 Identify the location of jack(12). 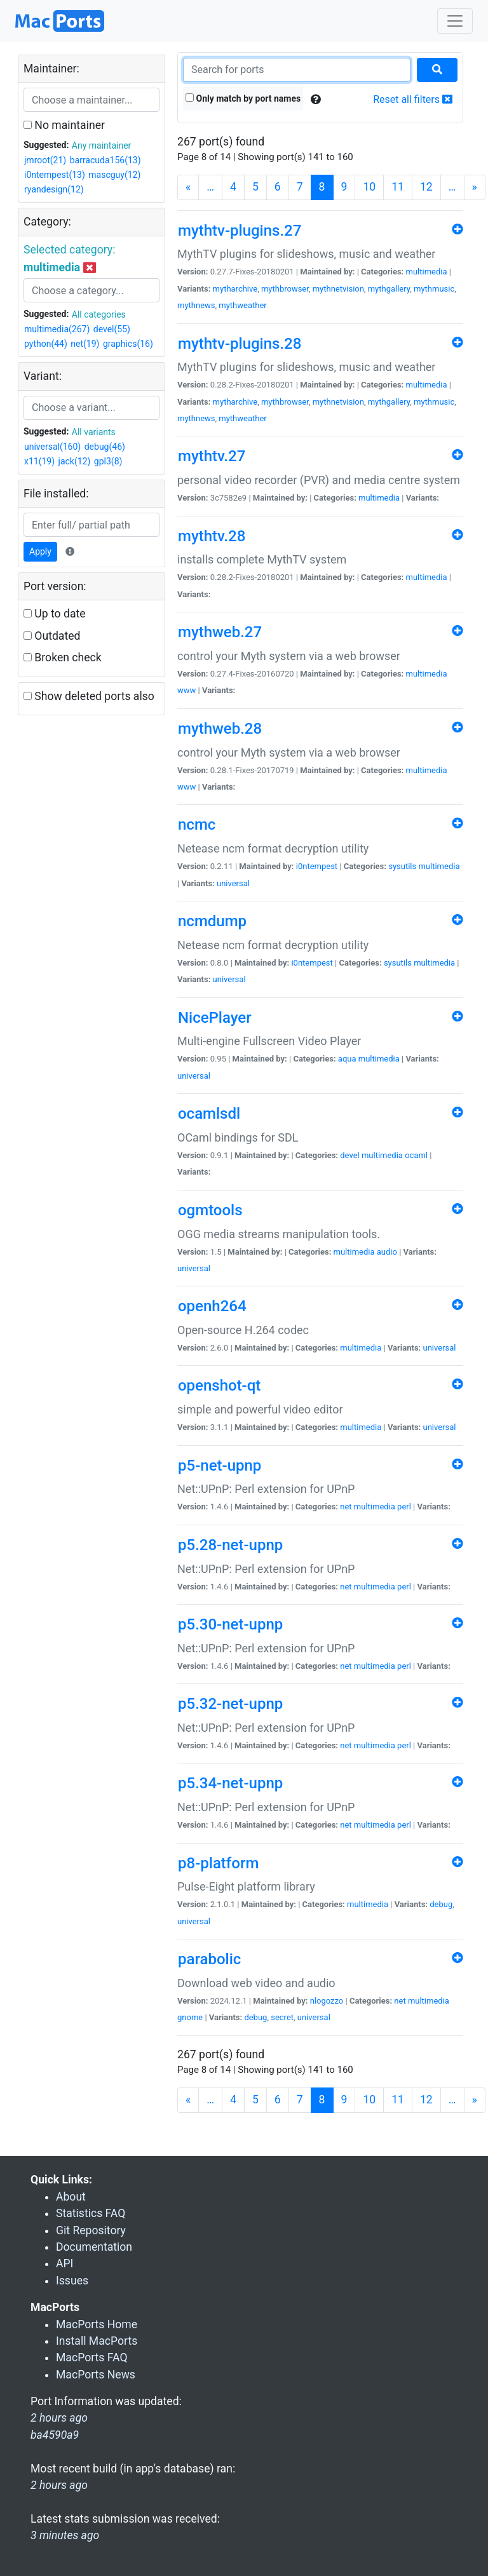
(74, 461).